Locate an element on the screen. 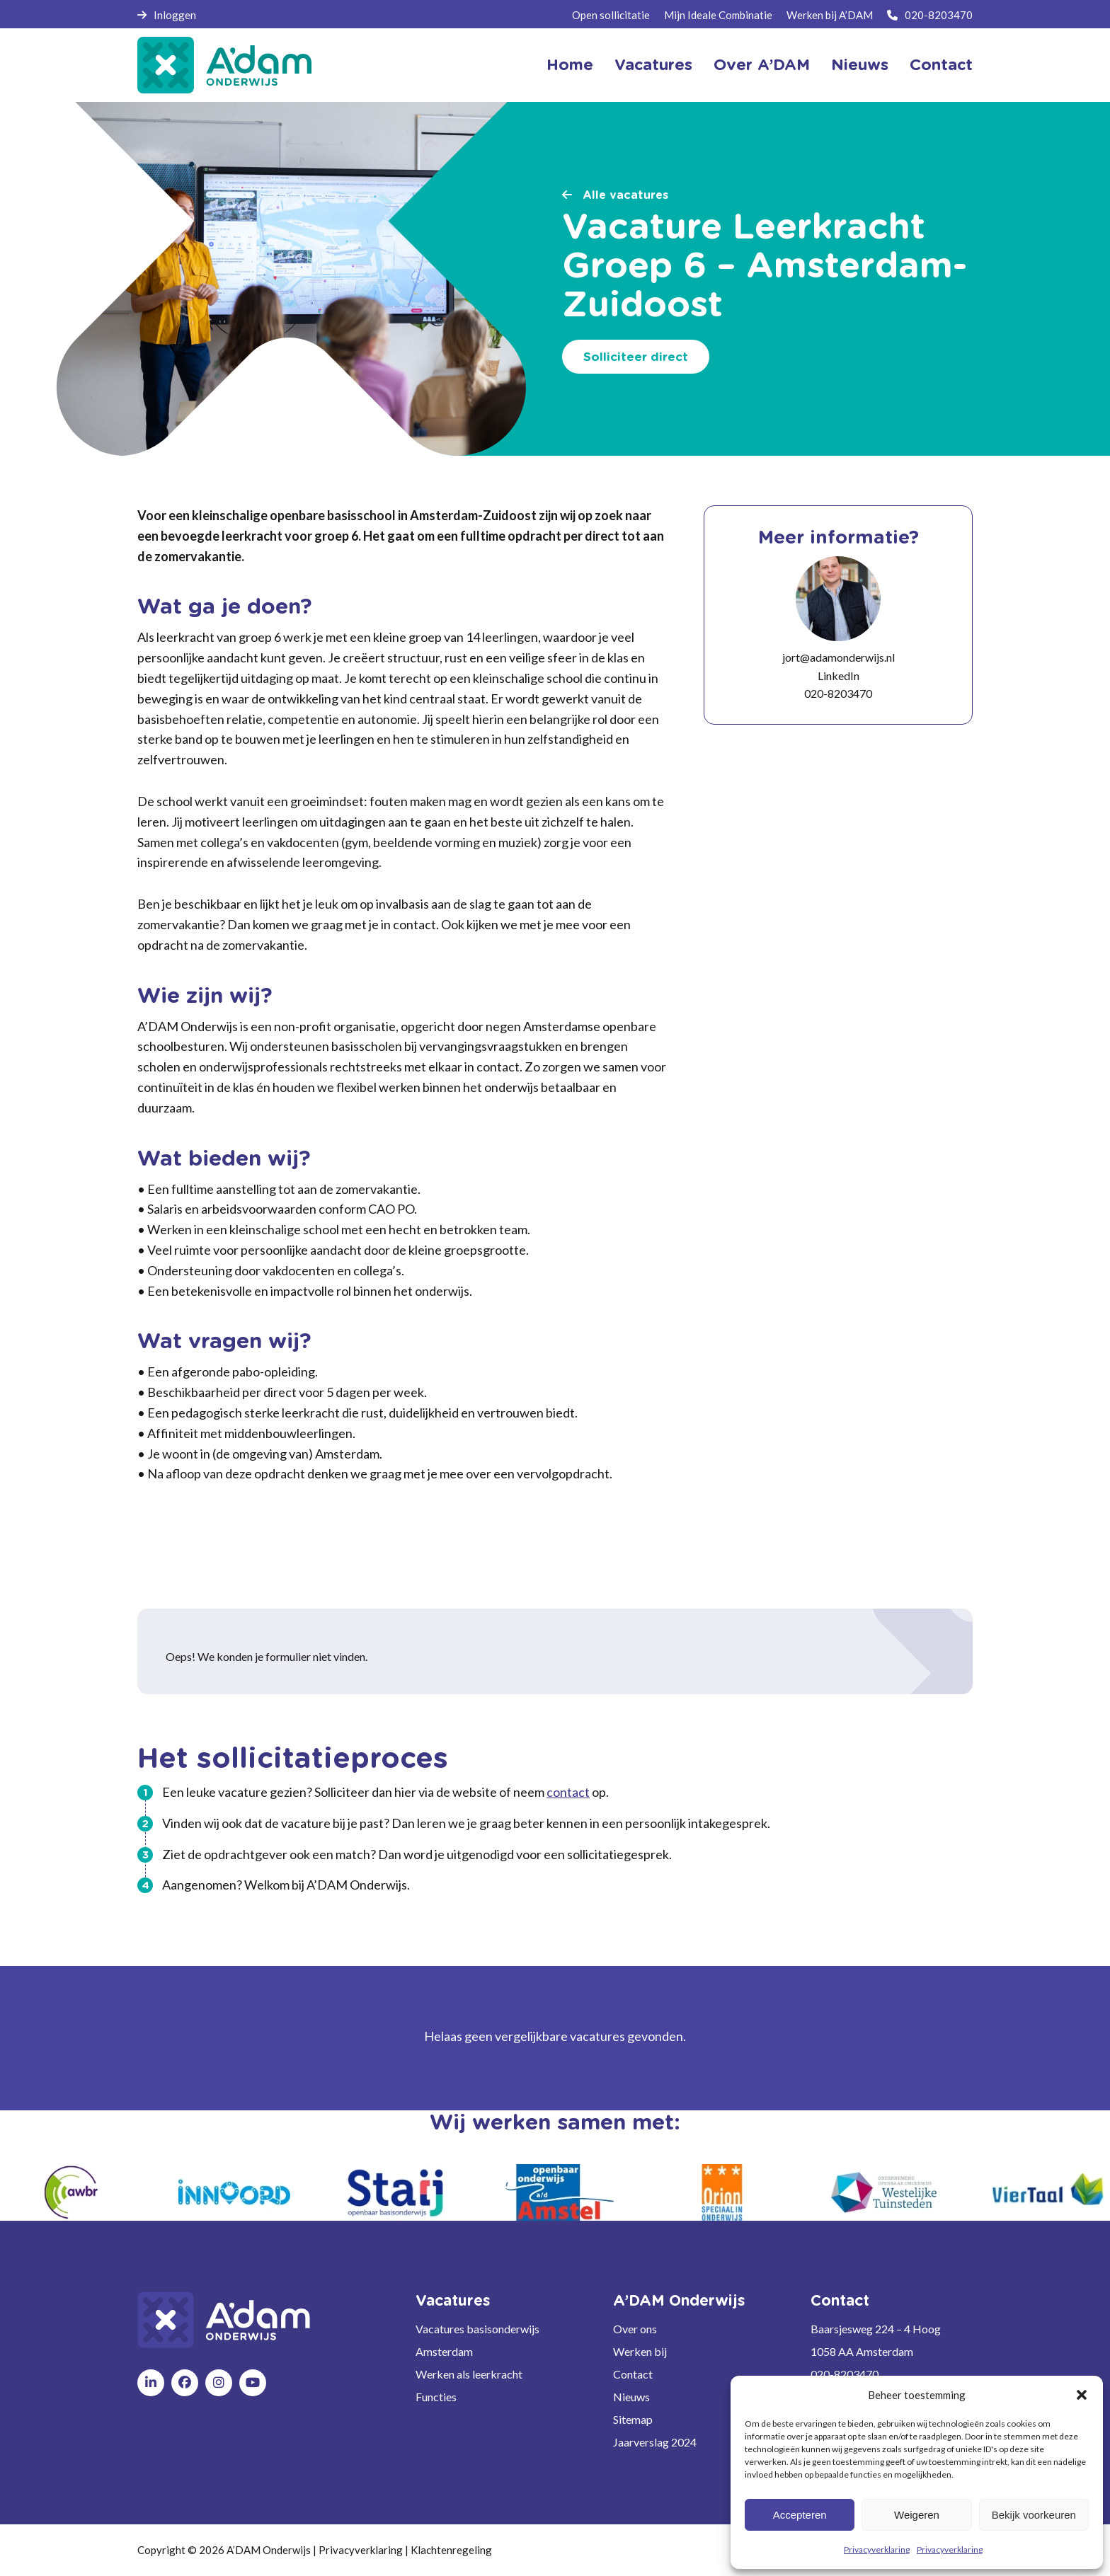 This screenshot has height=2576, width=1110. Jaarverslag 2024 is located at coordinates (655, 2442).